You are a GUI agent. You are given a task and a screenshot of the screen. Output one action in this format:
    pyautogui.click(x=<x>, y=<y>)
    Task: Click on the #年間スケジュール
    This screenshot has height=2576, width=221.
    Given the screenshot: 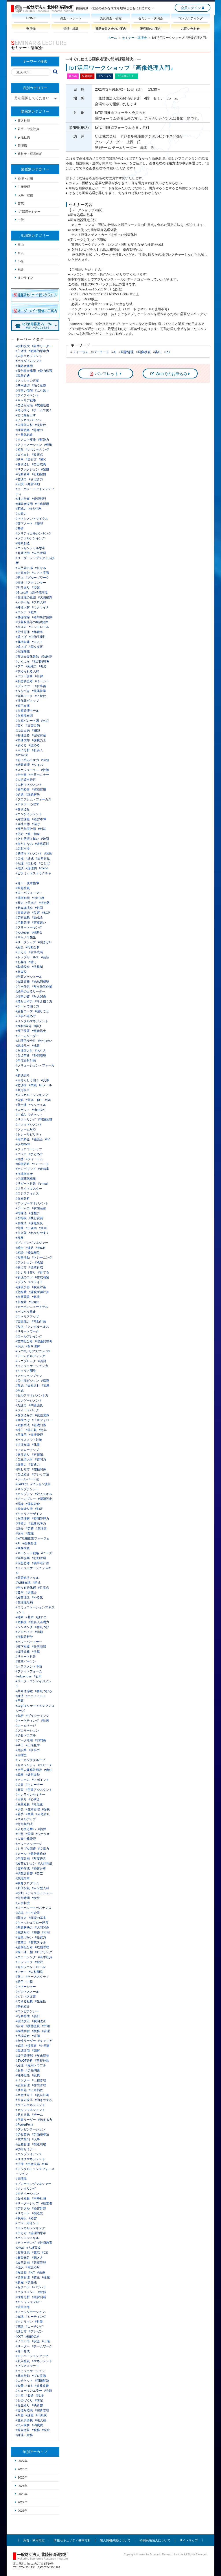 What is the action you would take?
    pyautogui.click(x=29, y=976)
    